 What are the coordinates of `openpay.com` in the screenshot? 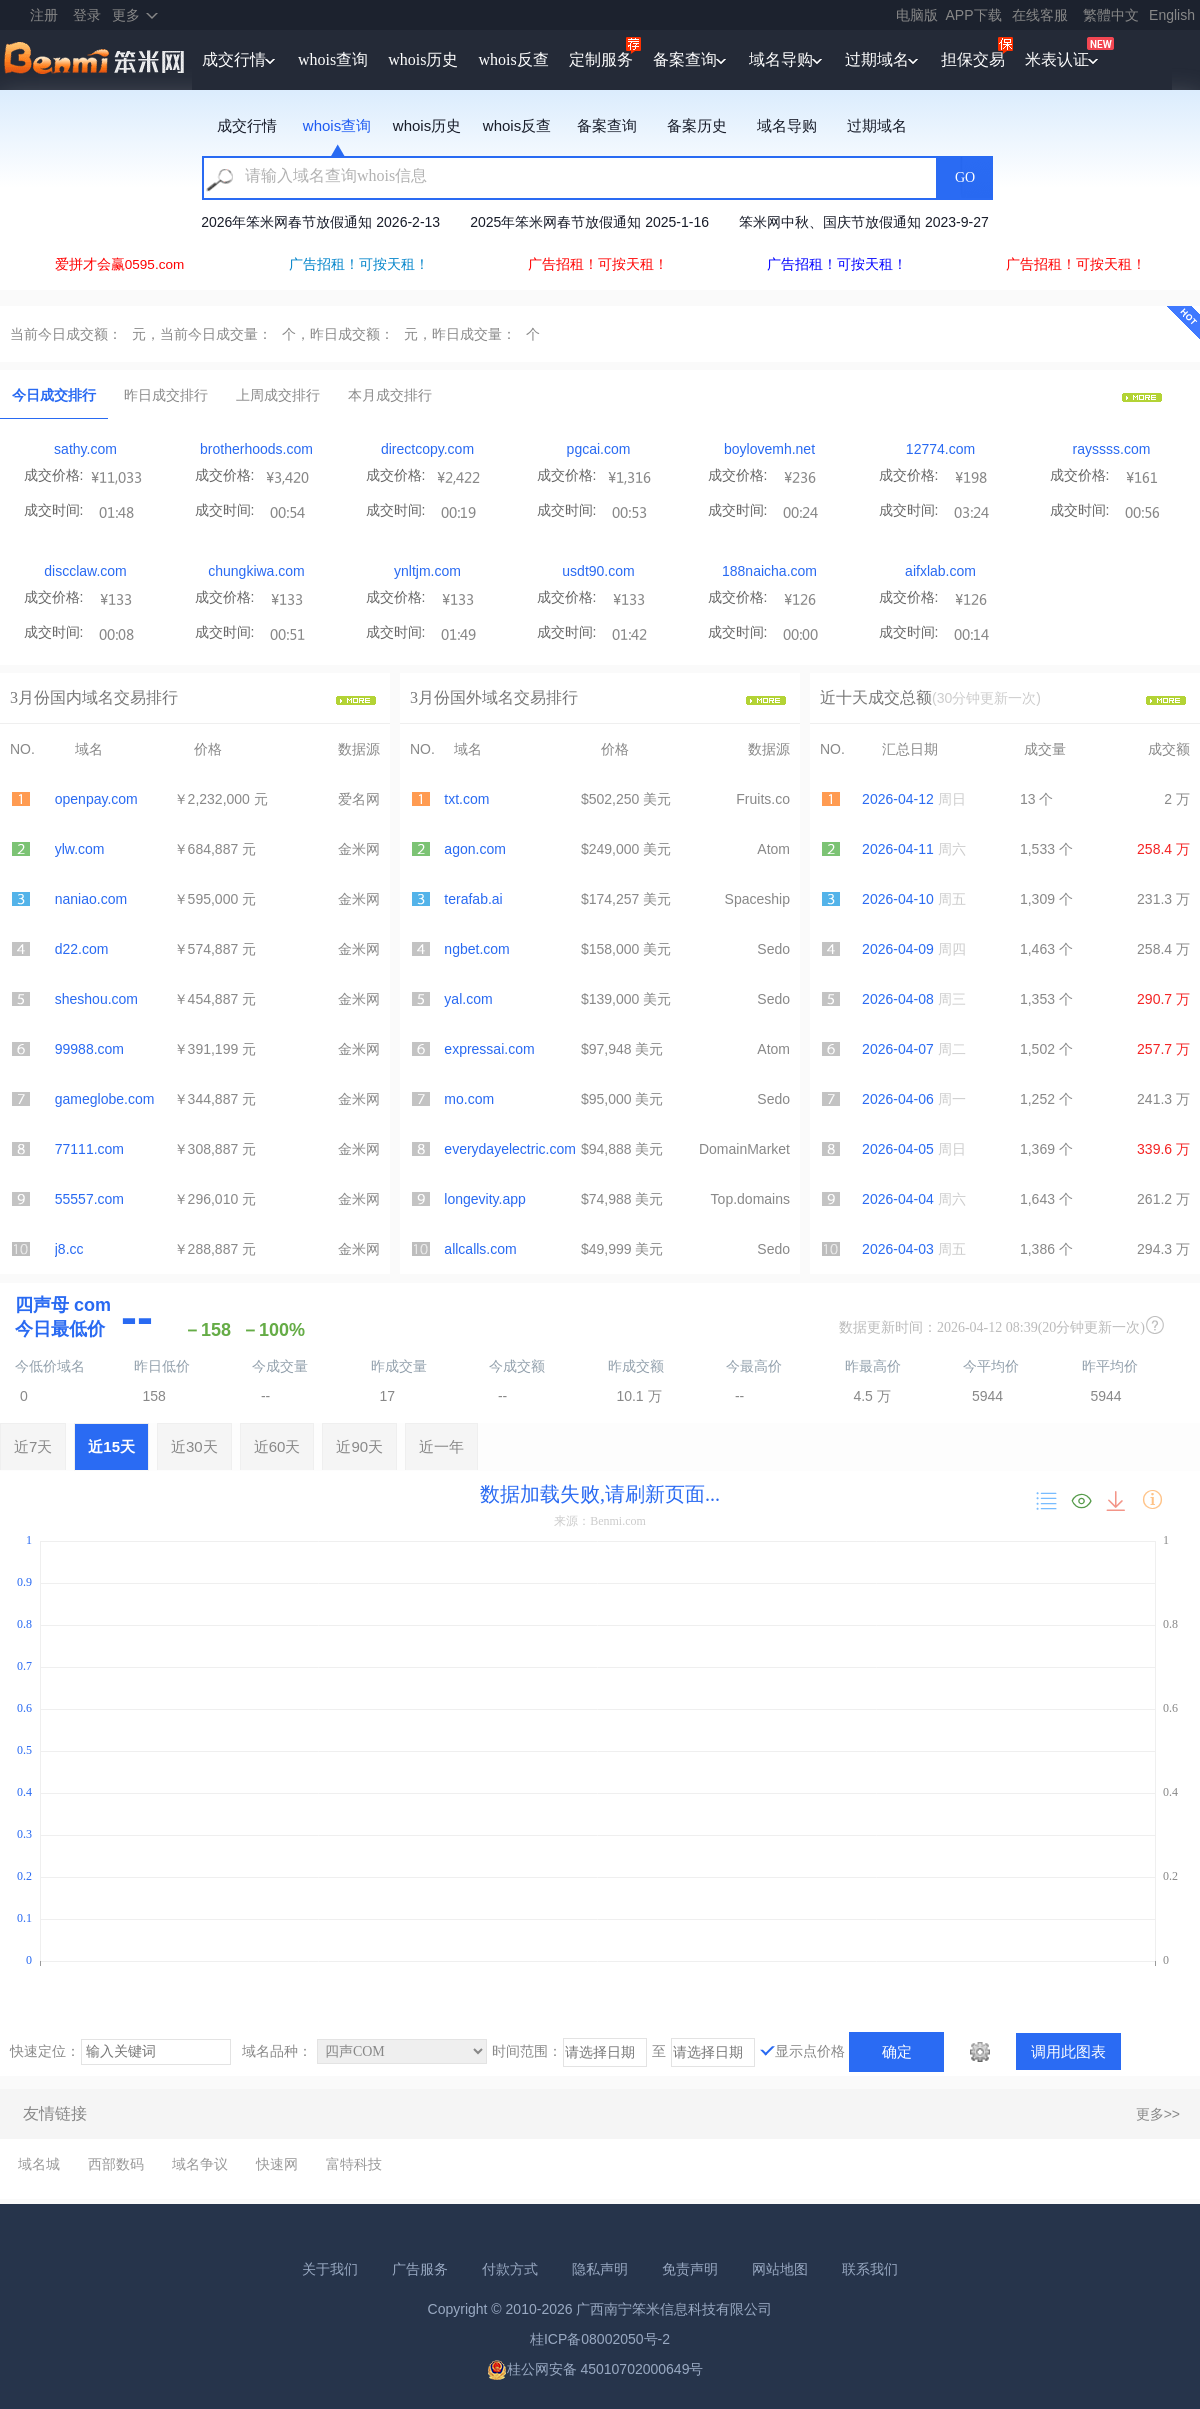 It's located at (96, 799).